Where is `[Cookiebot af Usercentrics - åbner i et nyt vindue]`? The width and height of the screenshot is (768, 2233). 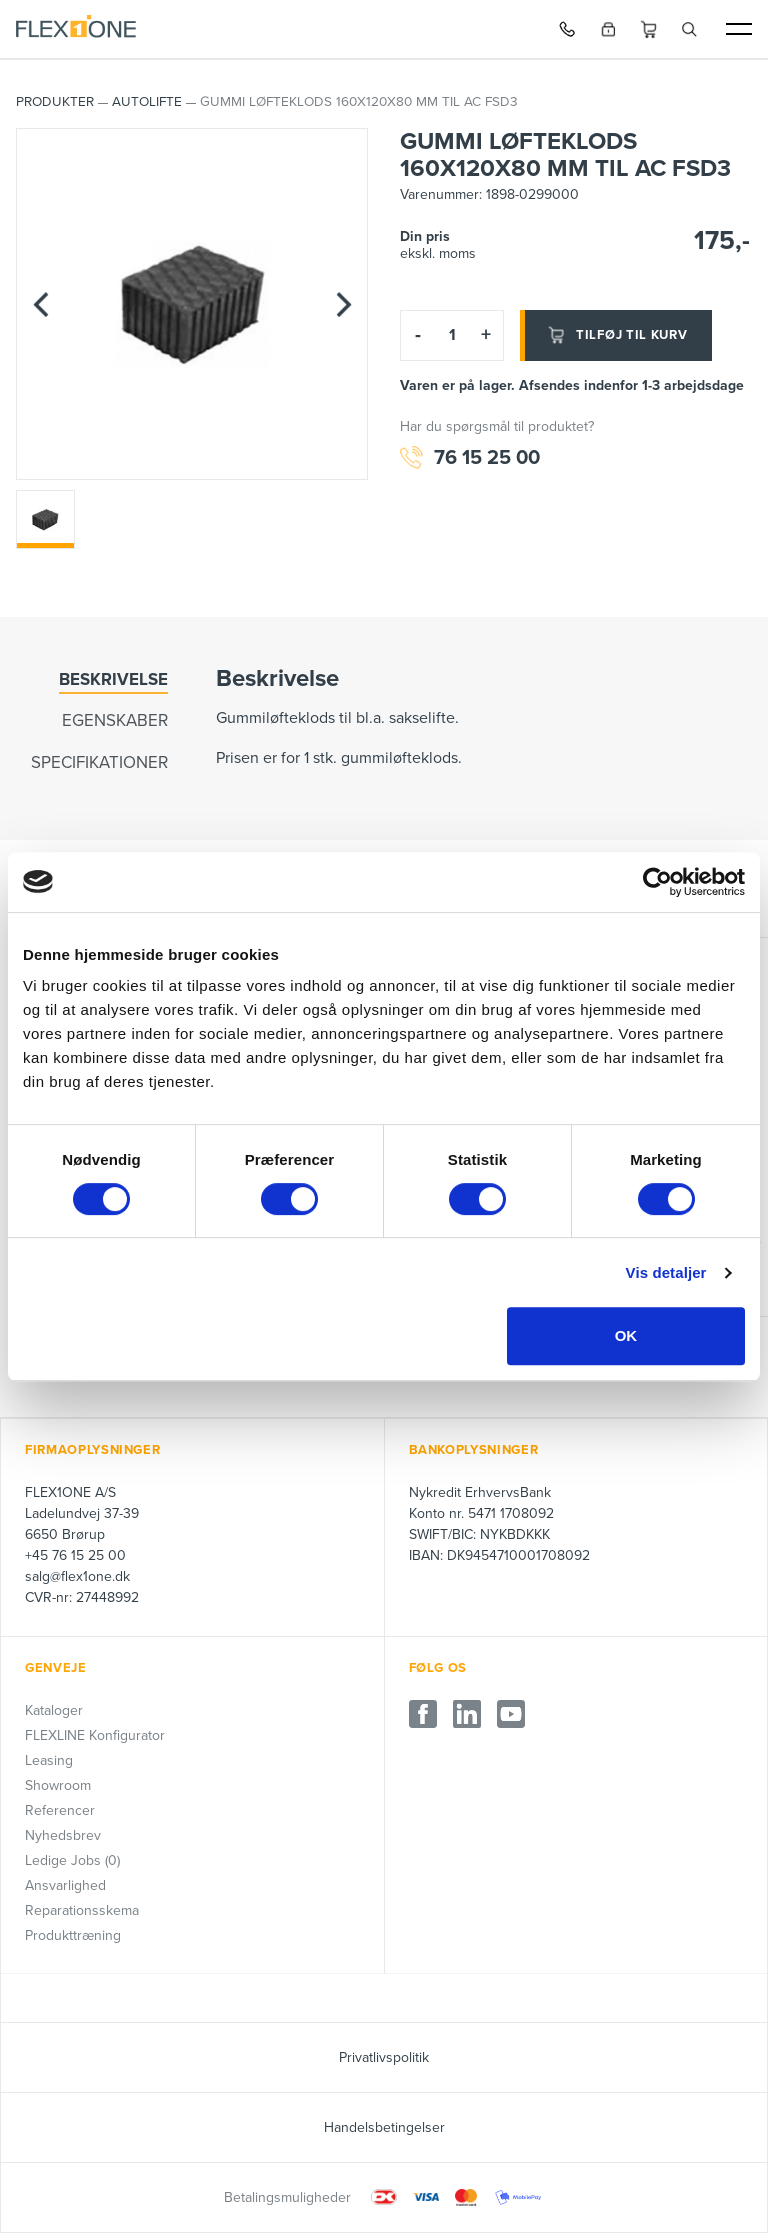 [Cookiebot af Usercentrics - åbner i et nyt vindue] is located at coordinates (657, 882).